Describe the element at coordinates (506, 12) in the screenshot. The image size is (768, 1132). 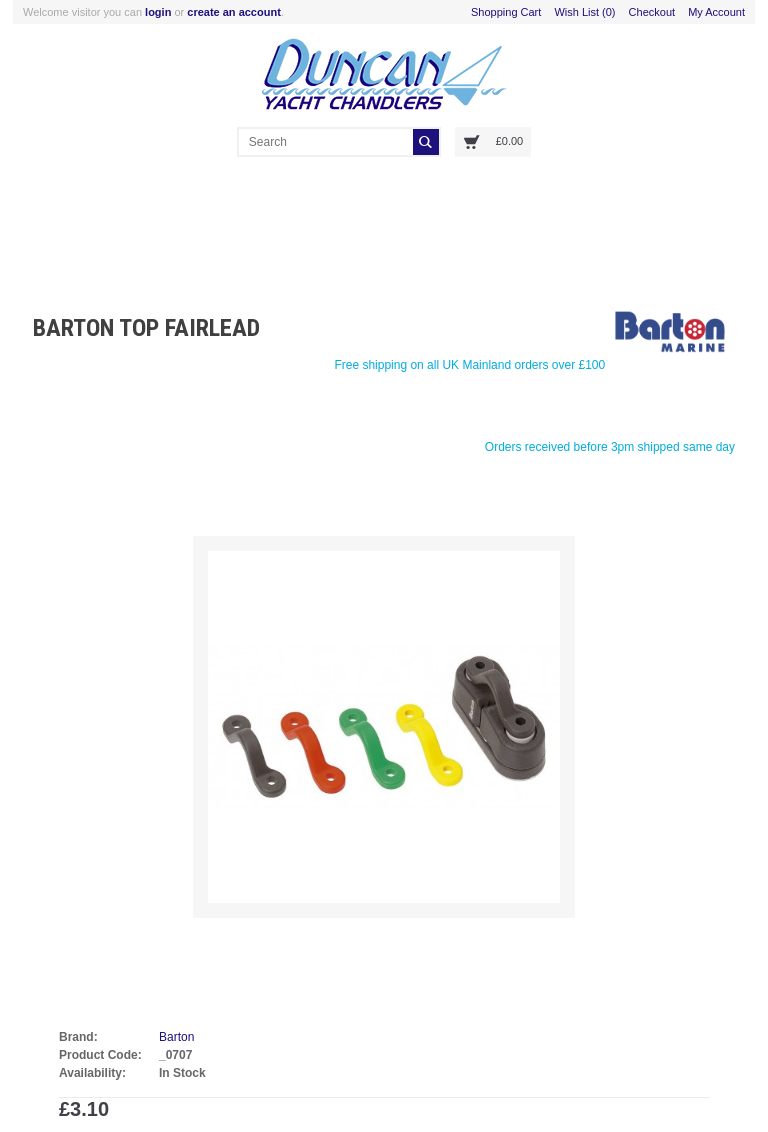
I see `Shopping Cart` at that location.